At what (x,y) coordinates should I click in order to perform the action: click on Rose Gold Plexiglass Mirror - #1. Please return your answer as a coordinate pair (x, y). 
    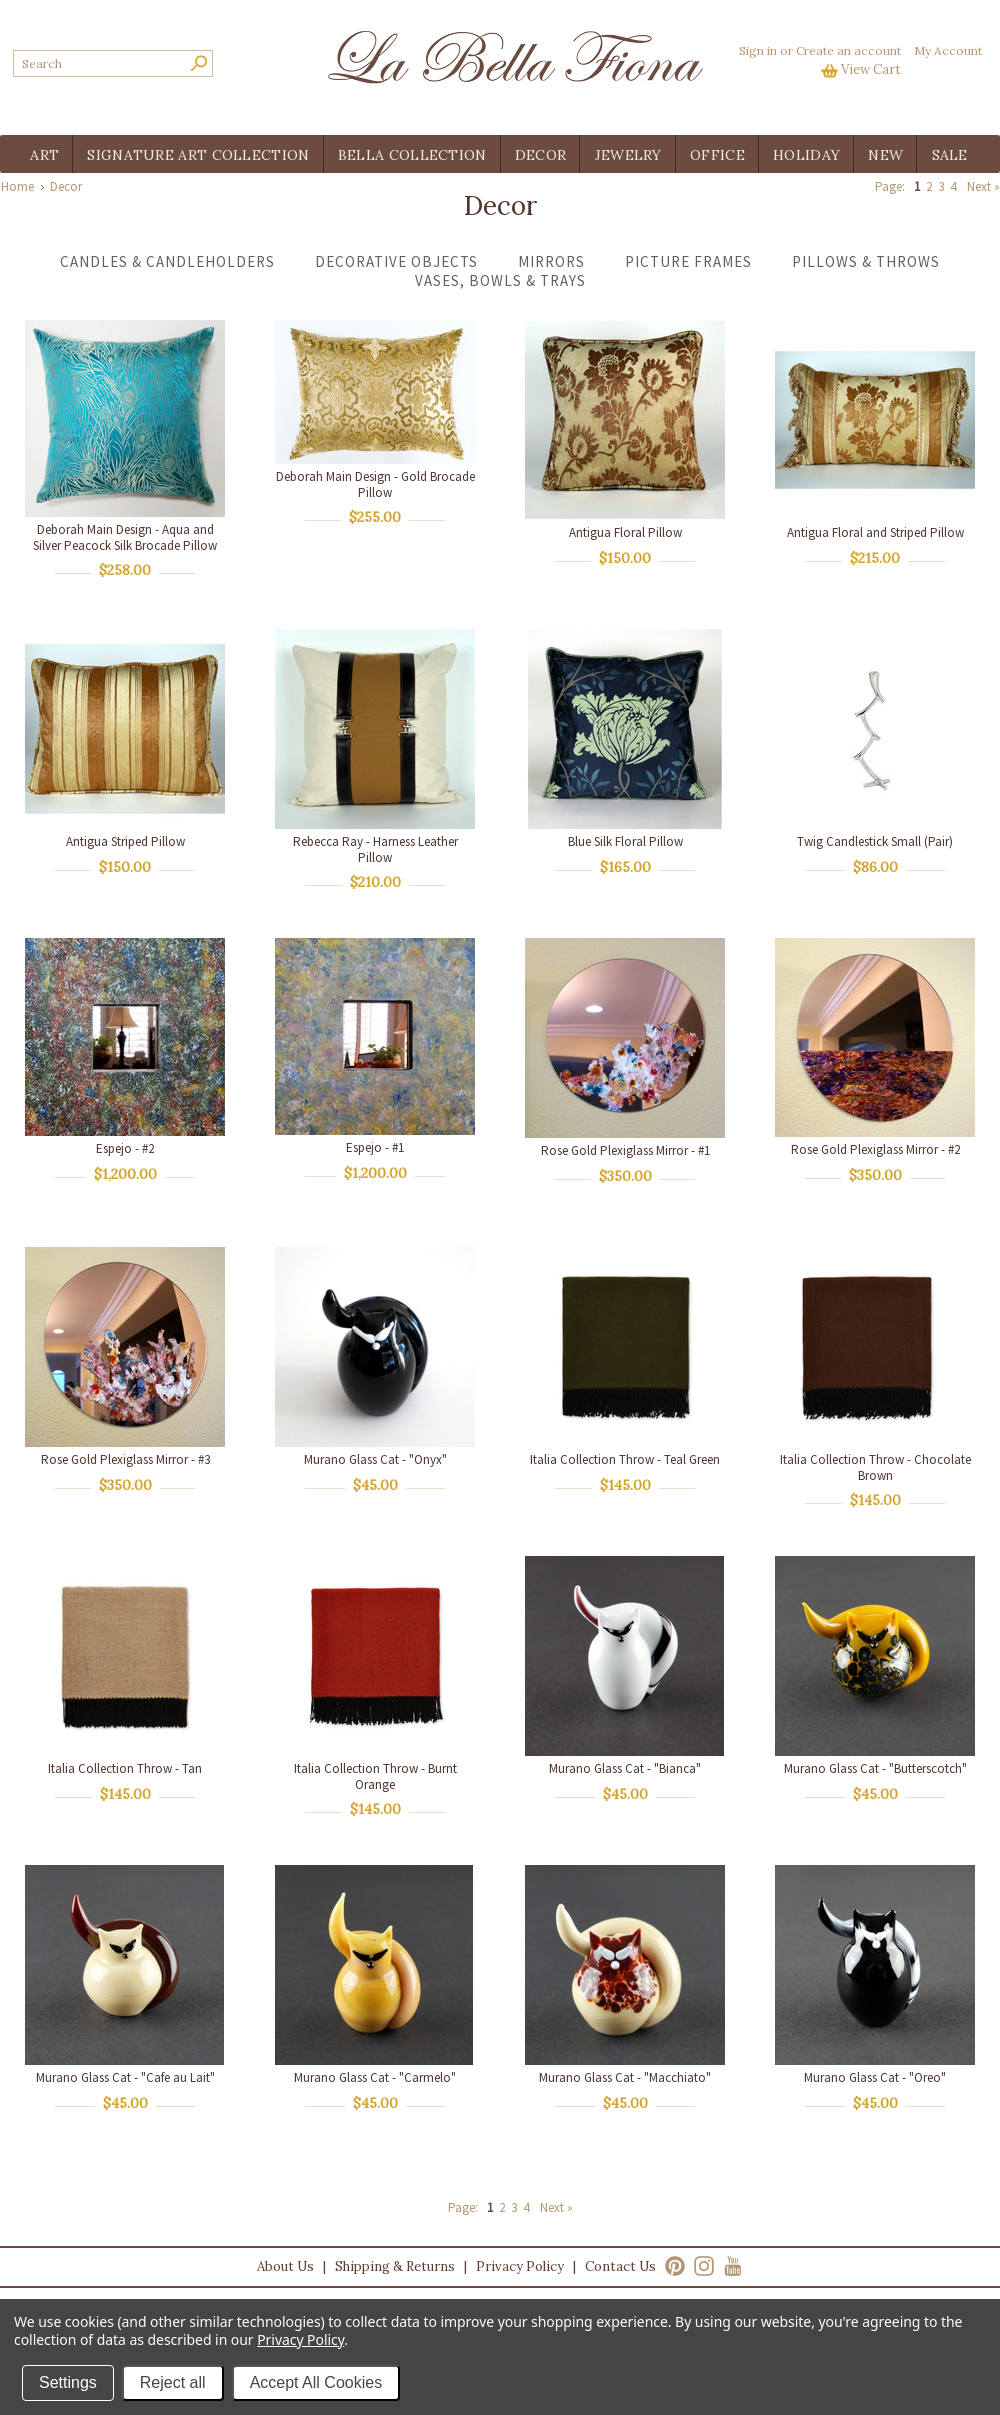
    Looking at the image, I should click on (625, 1150).